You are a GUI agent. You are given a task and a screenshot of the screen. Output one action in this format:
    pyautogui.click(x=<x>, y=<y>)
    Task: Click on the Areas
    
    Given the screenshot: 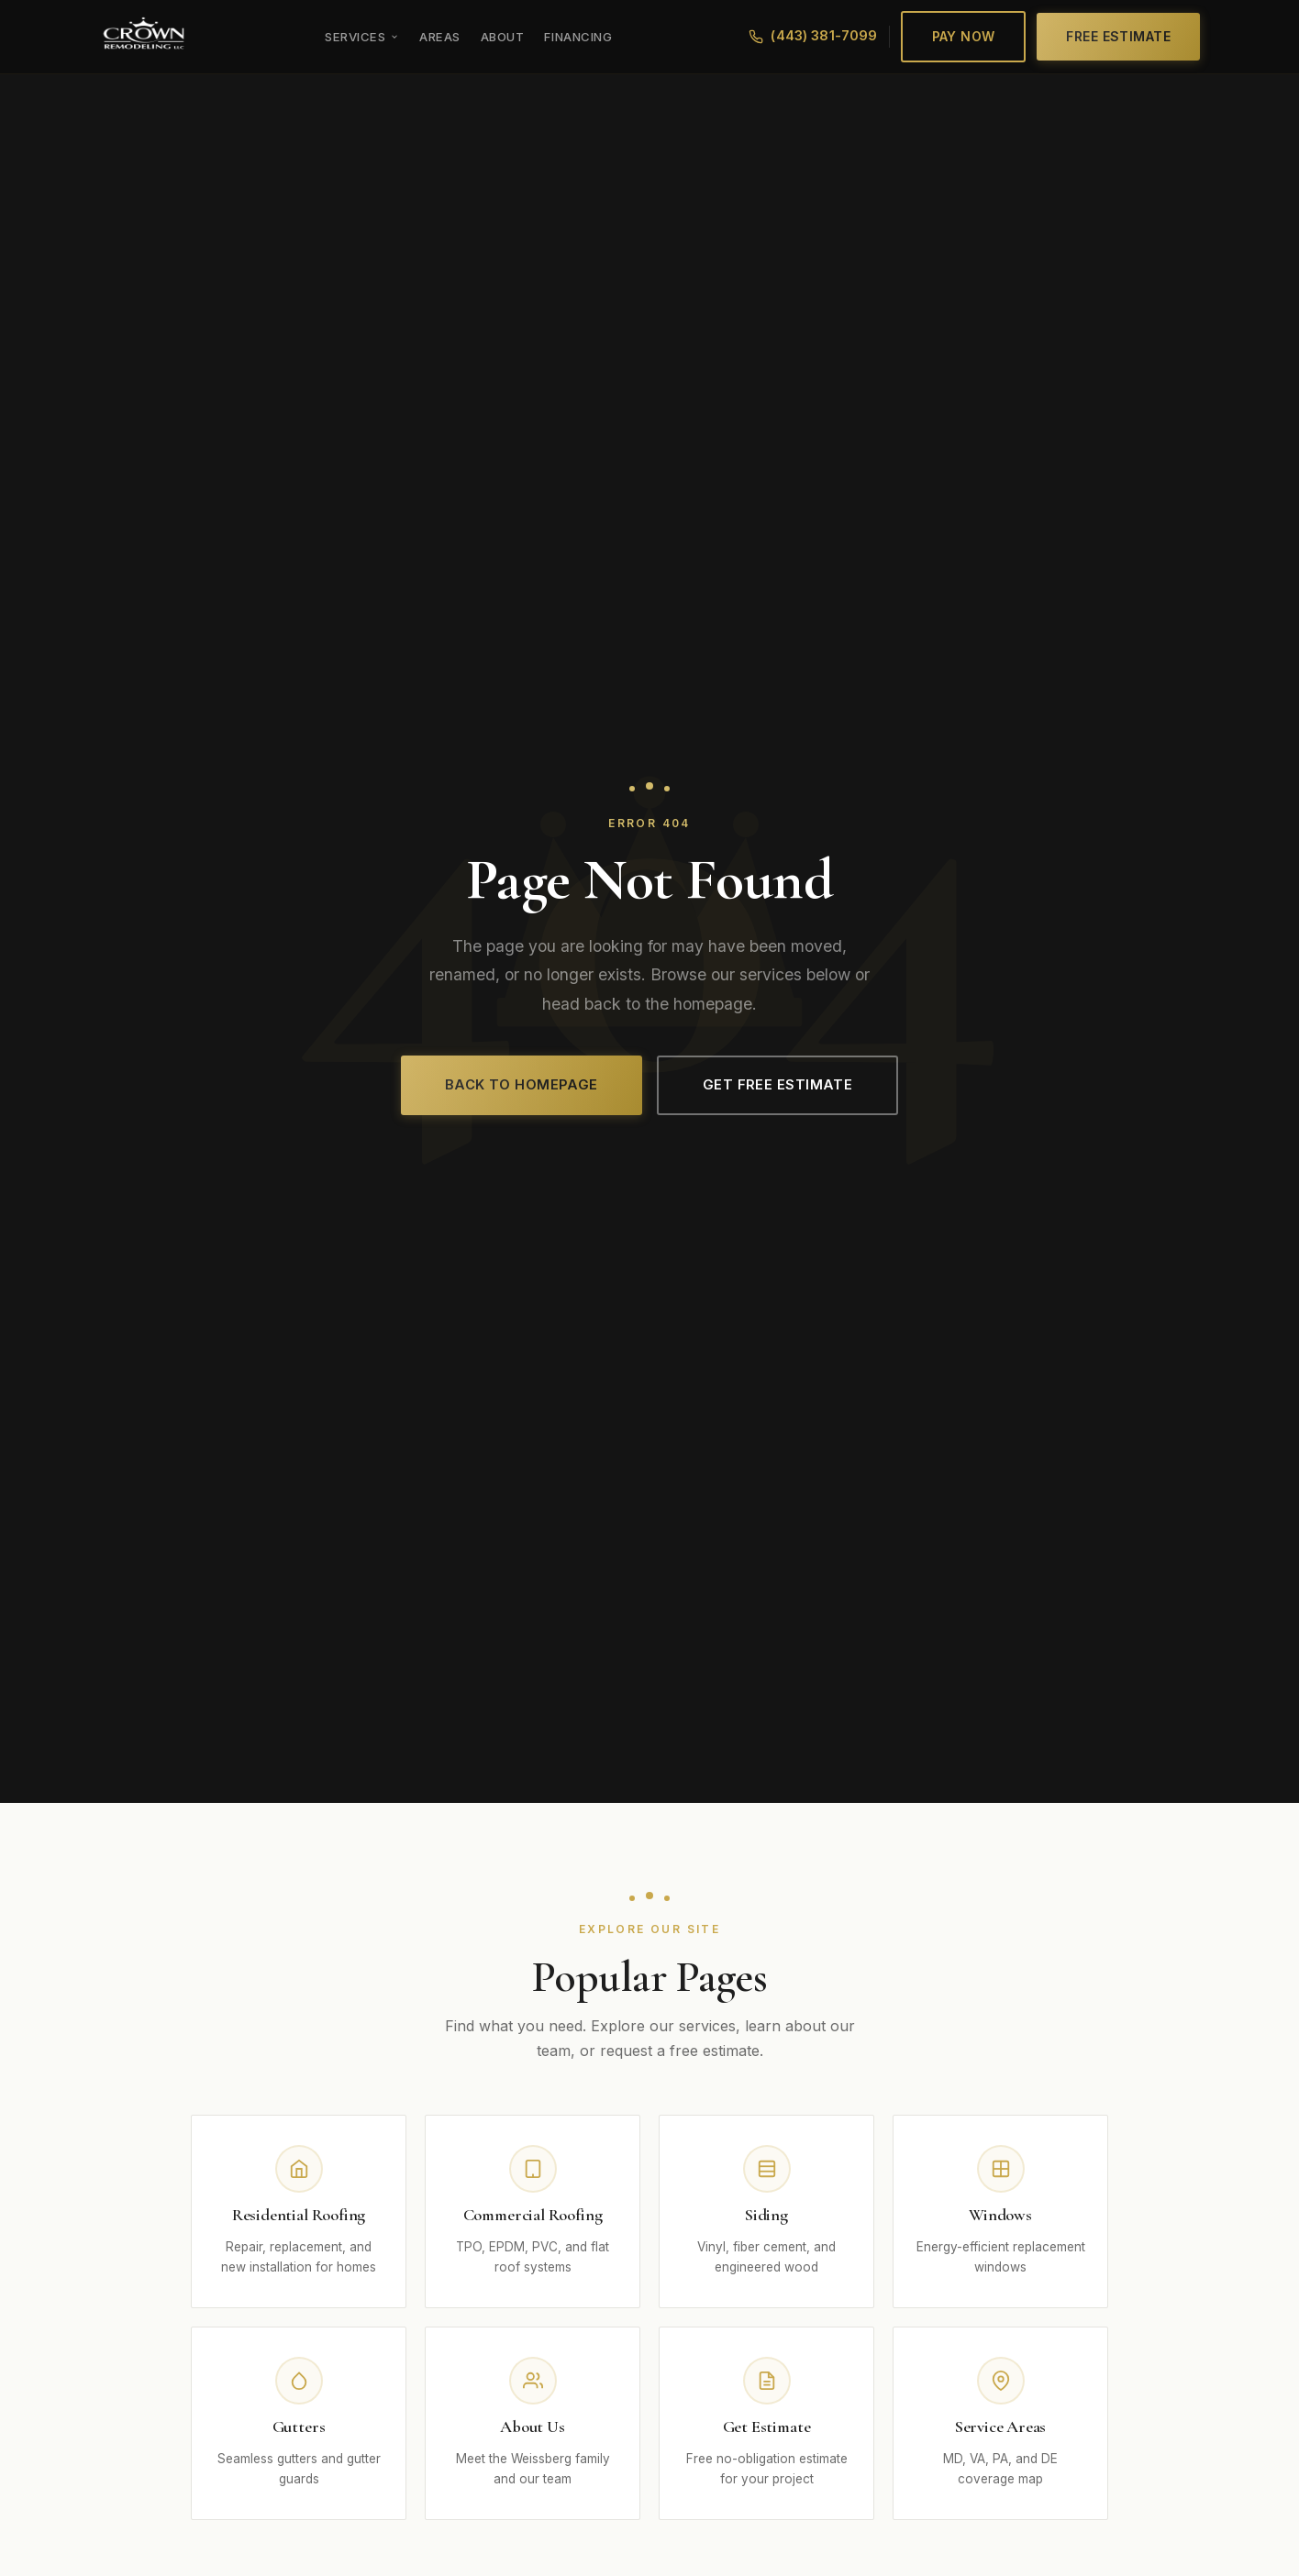 What is the action you would take?
    pyautogui.click(x=440, y=36)
    